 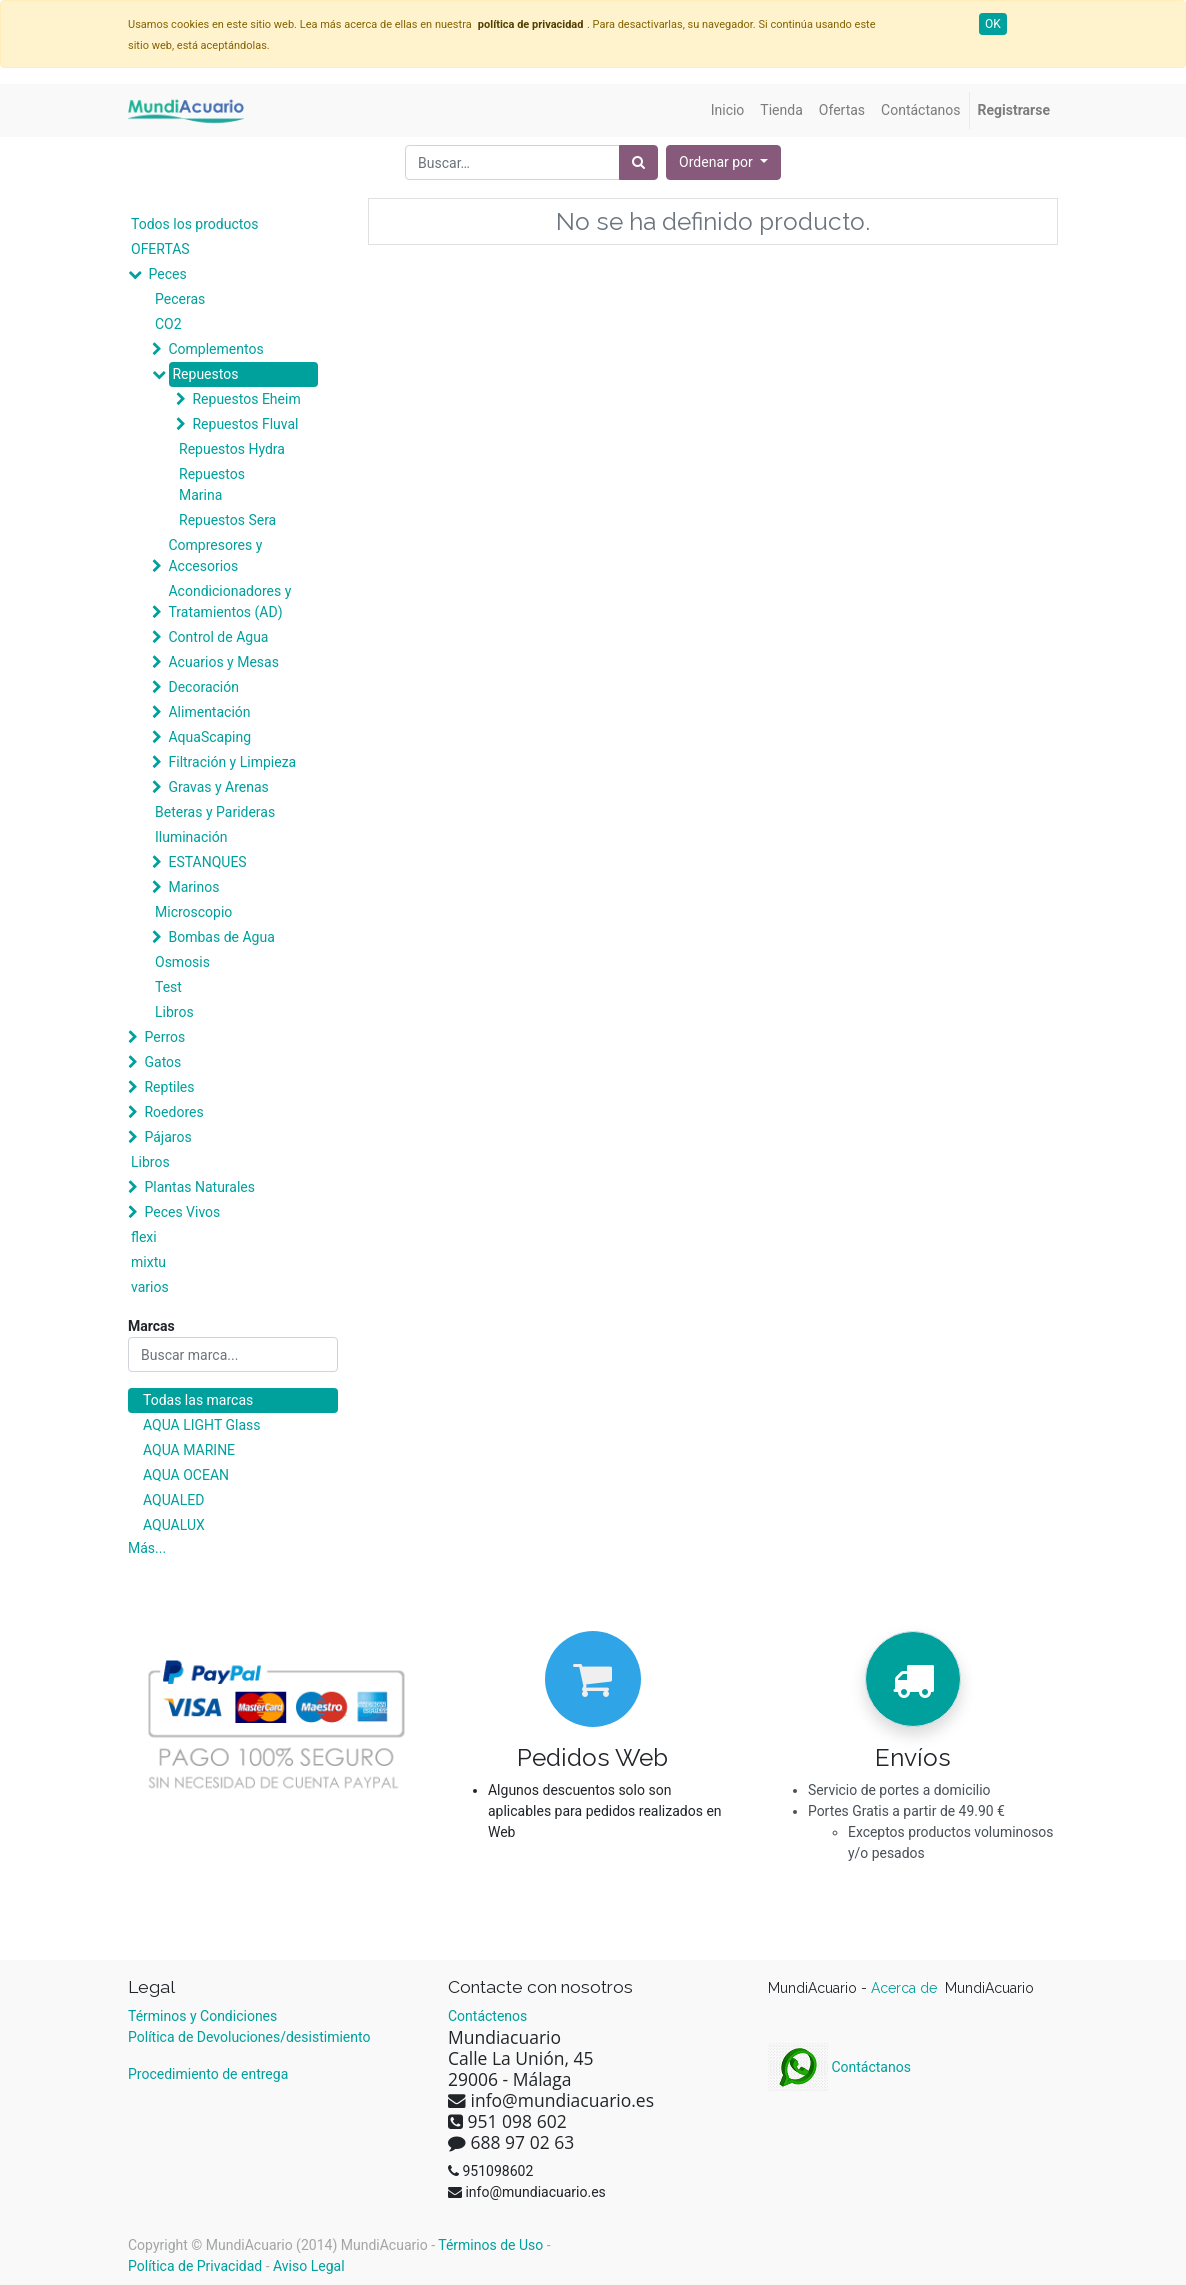 I want to click on Roedores, so click(x=173, y=1112).